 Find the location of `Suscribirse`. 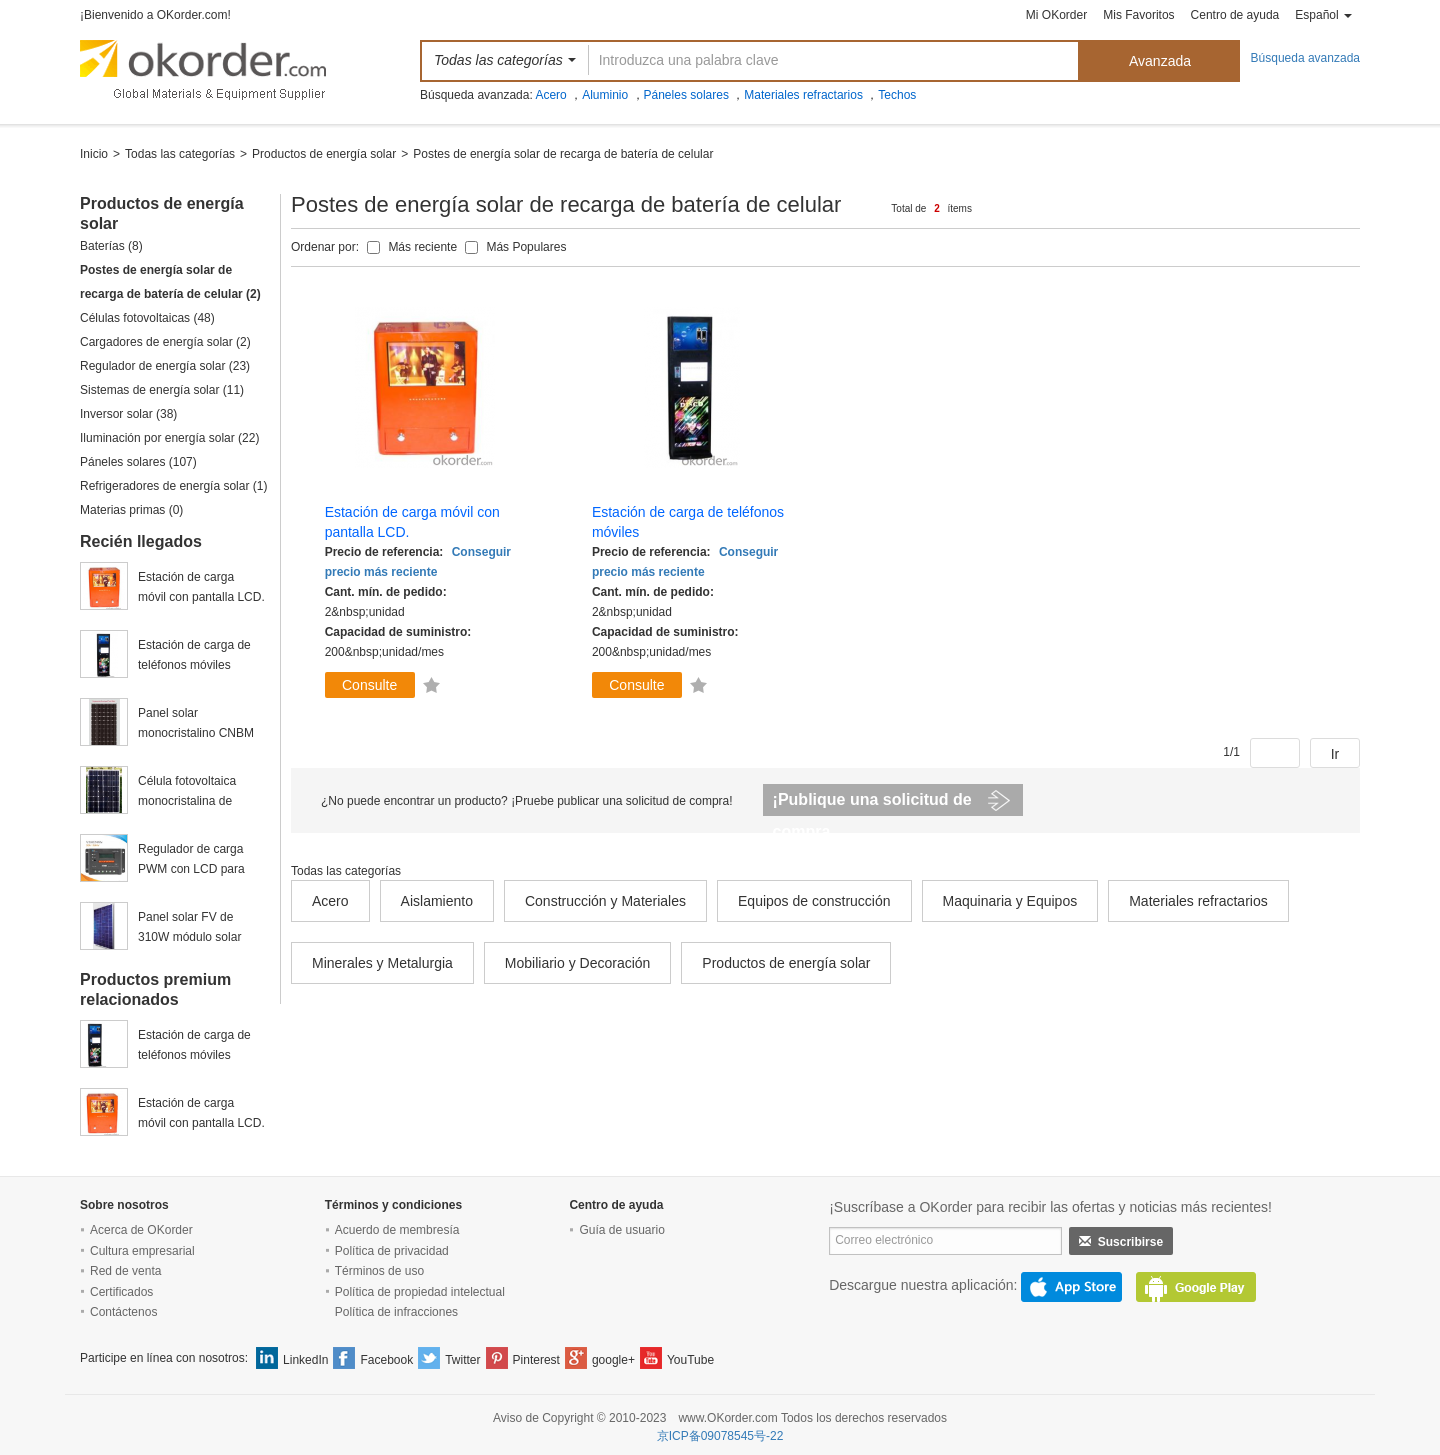

Suscribirse is located at coordinates (1121, 1242).